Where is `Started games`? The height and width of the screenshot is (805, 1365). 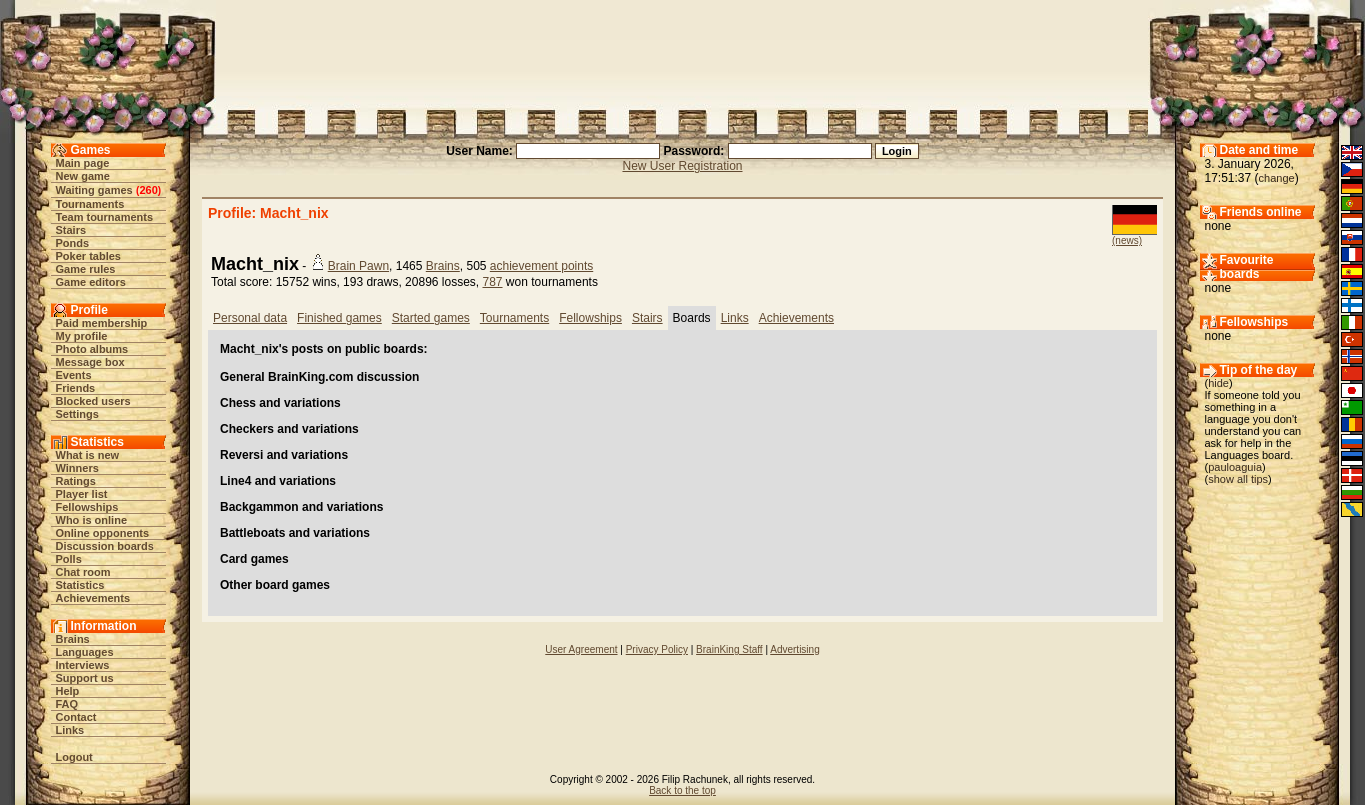
Started games is located at coordinates (431, 318).